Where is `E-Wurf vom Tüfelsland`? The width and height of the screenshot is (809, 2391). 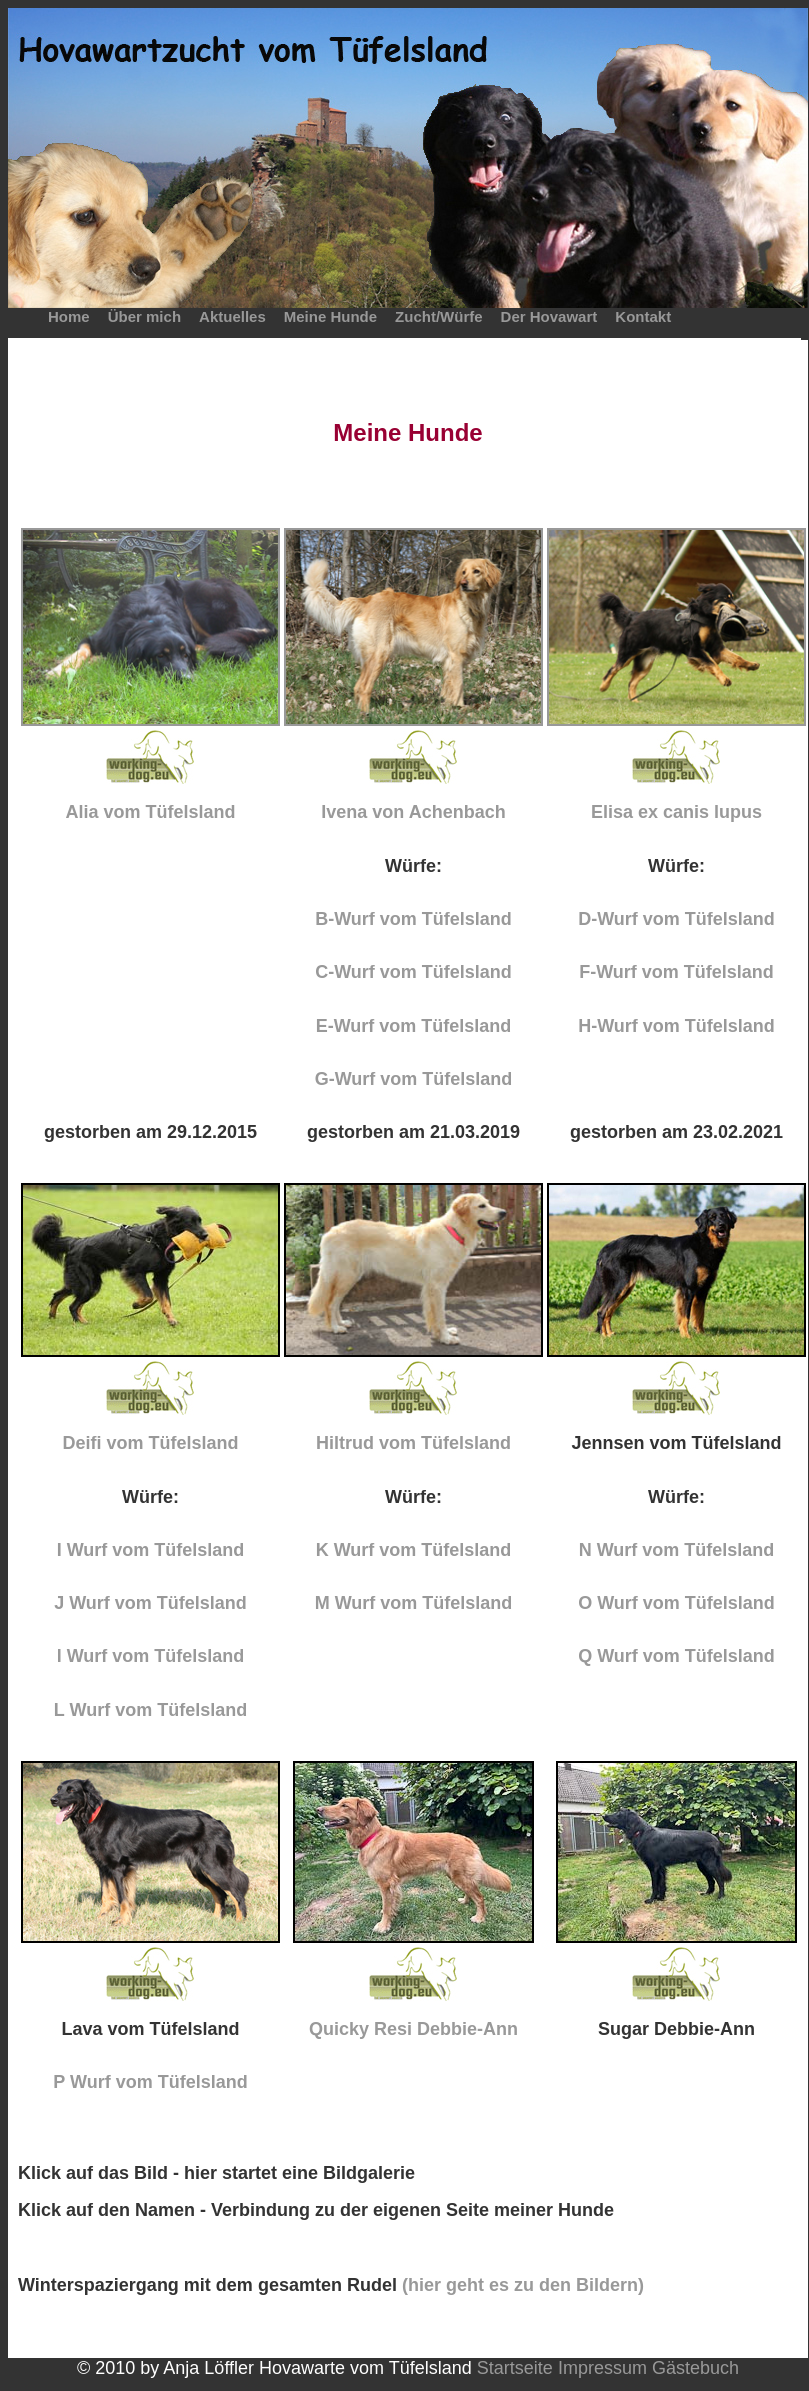
E-Wurf vom Tüfelsland is located at coordinates (414, 1026).